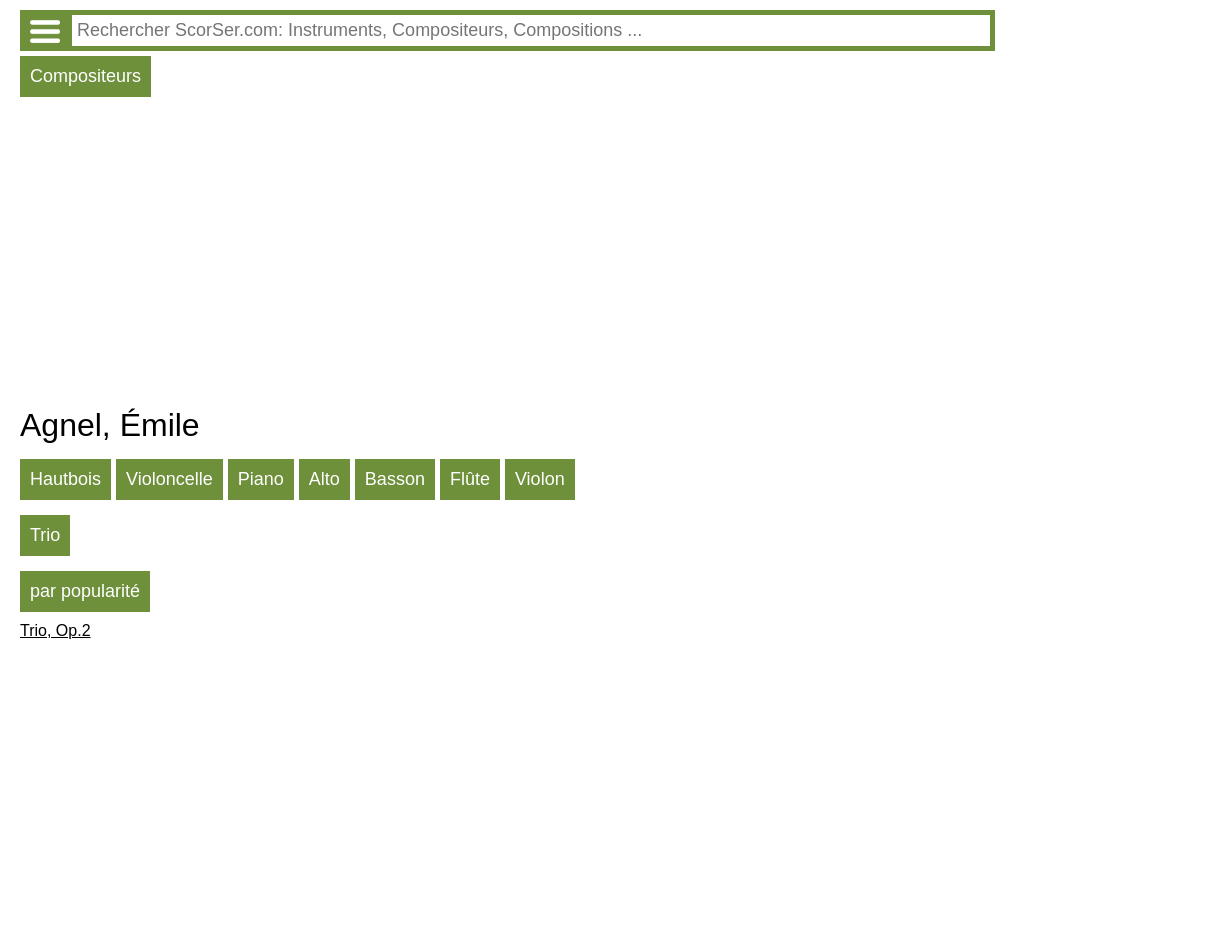 This screenshot has height=950, width=1229. What do you see at coordinates (507, 257) in the screenshot?
I see `[Advertisement]` at bounding box center [507, 257].